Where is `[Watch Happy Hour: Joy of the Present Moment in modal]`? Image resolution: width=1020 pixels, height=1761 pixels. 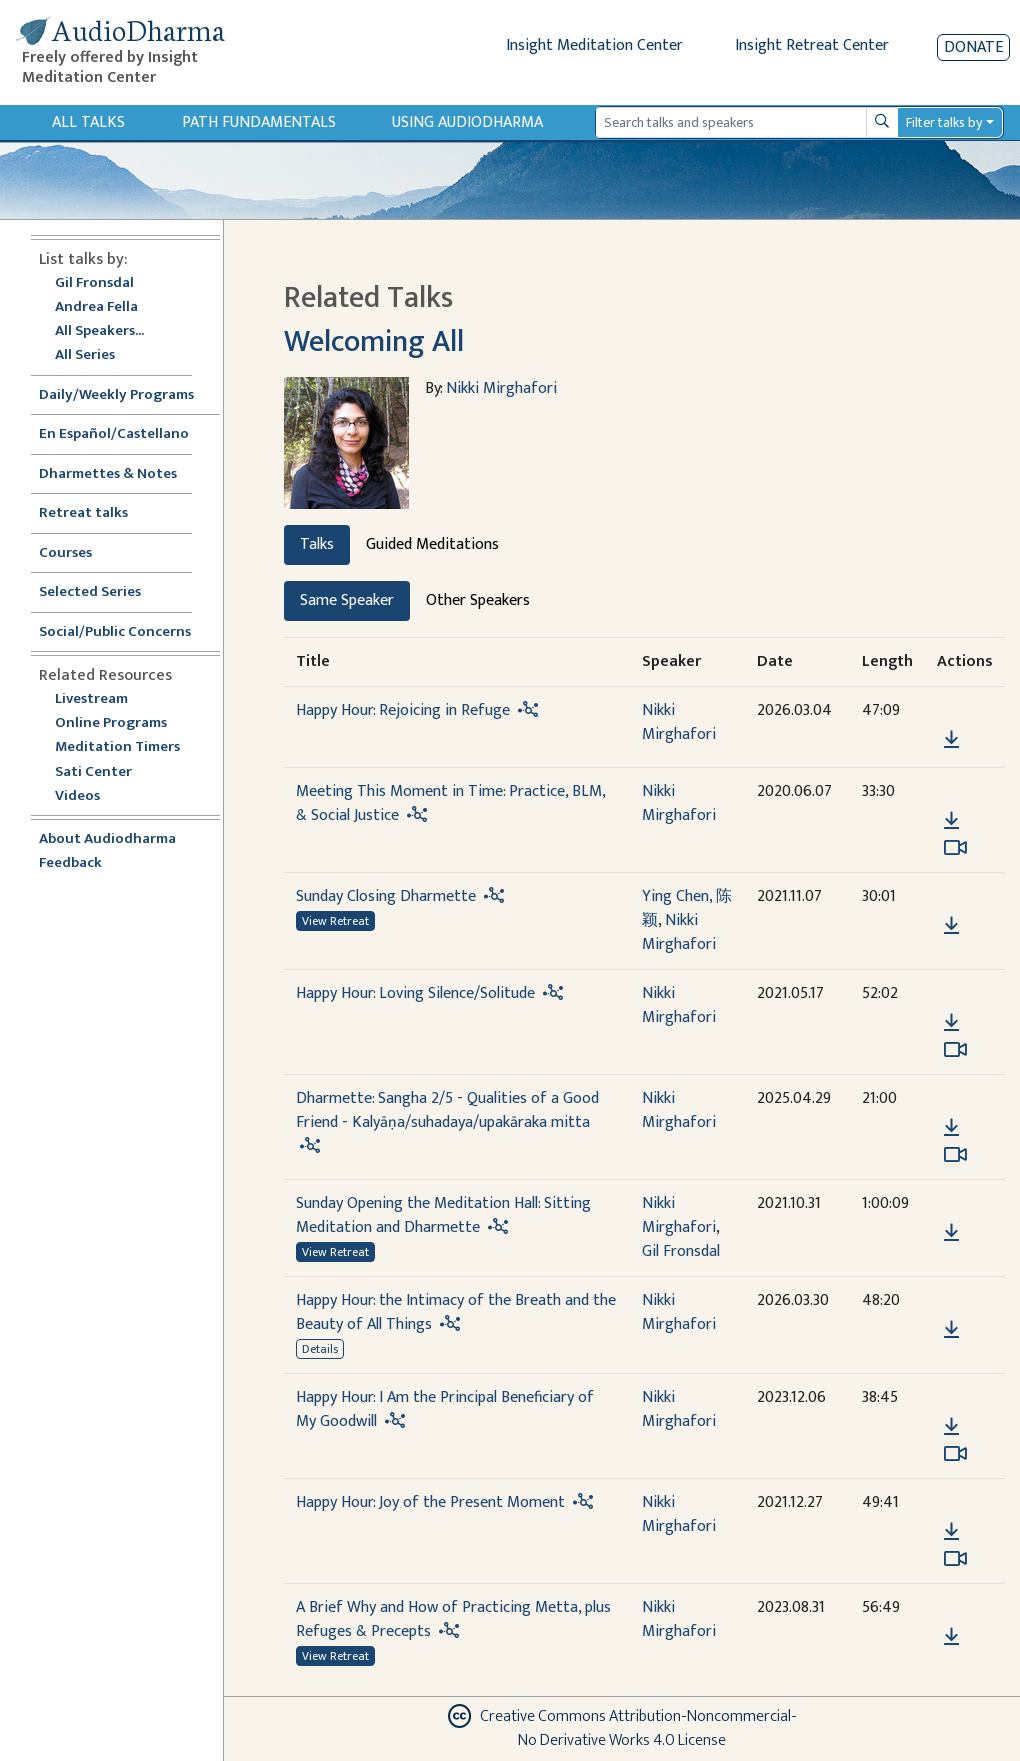 [Watch Happy Hour: Joy of the Present Moment in modal] is located at coordinates (955, 1559).